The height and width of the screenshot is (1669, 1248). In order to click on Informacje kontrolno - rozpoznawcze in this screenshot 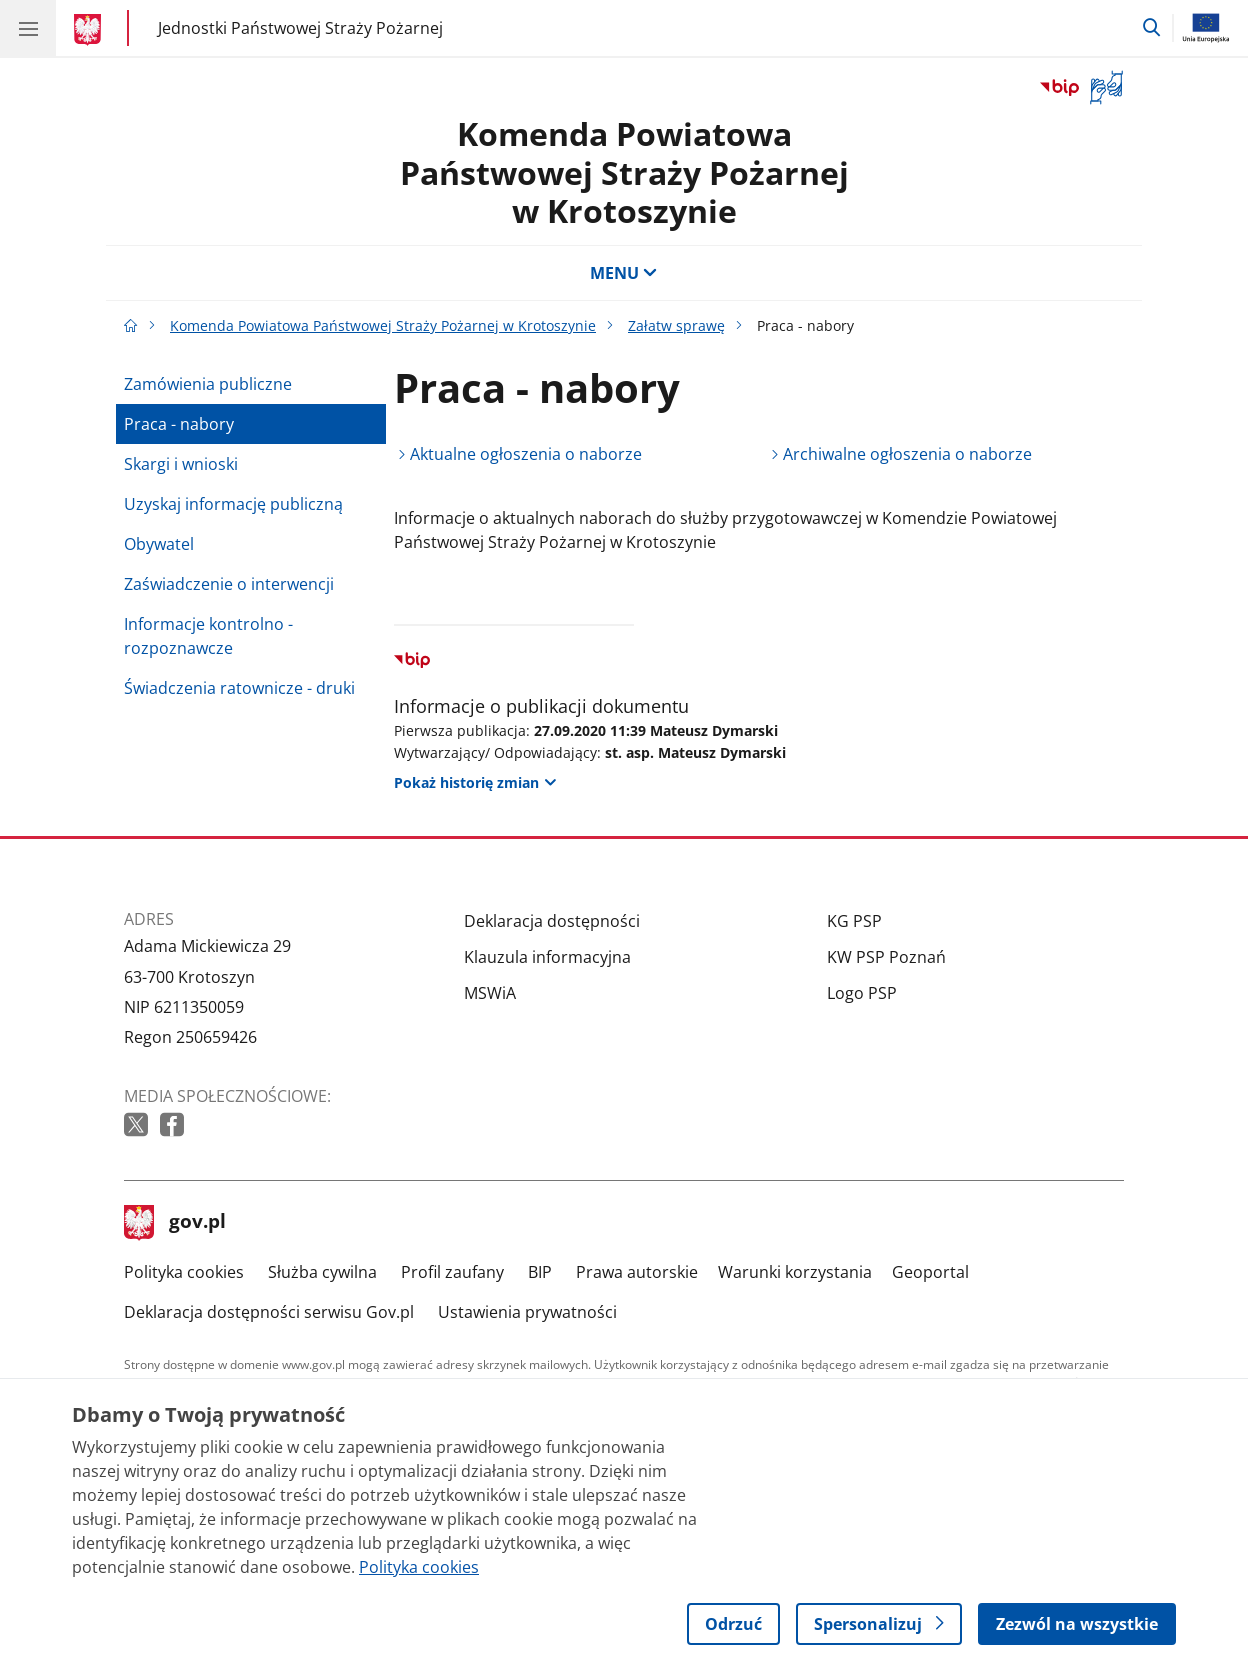, I will do `click(208, 636)`.